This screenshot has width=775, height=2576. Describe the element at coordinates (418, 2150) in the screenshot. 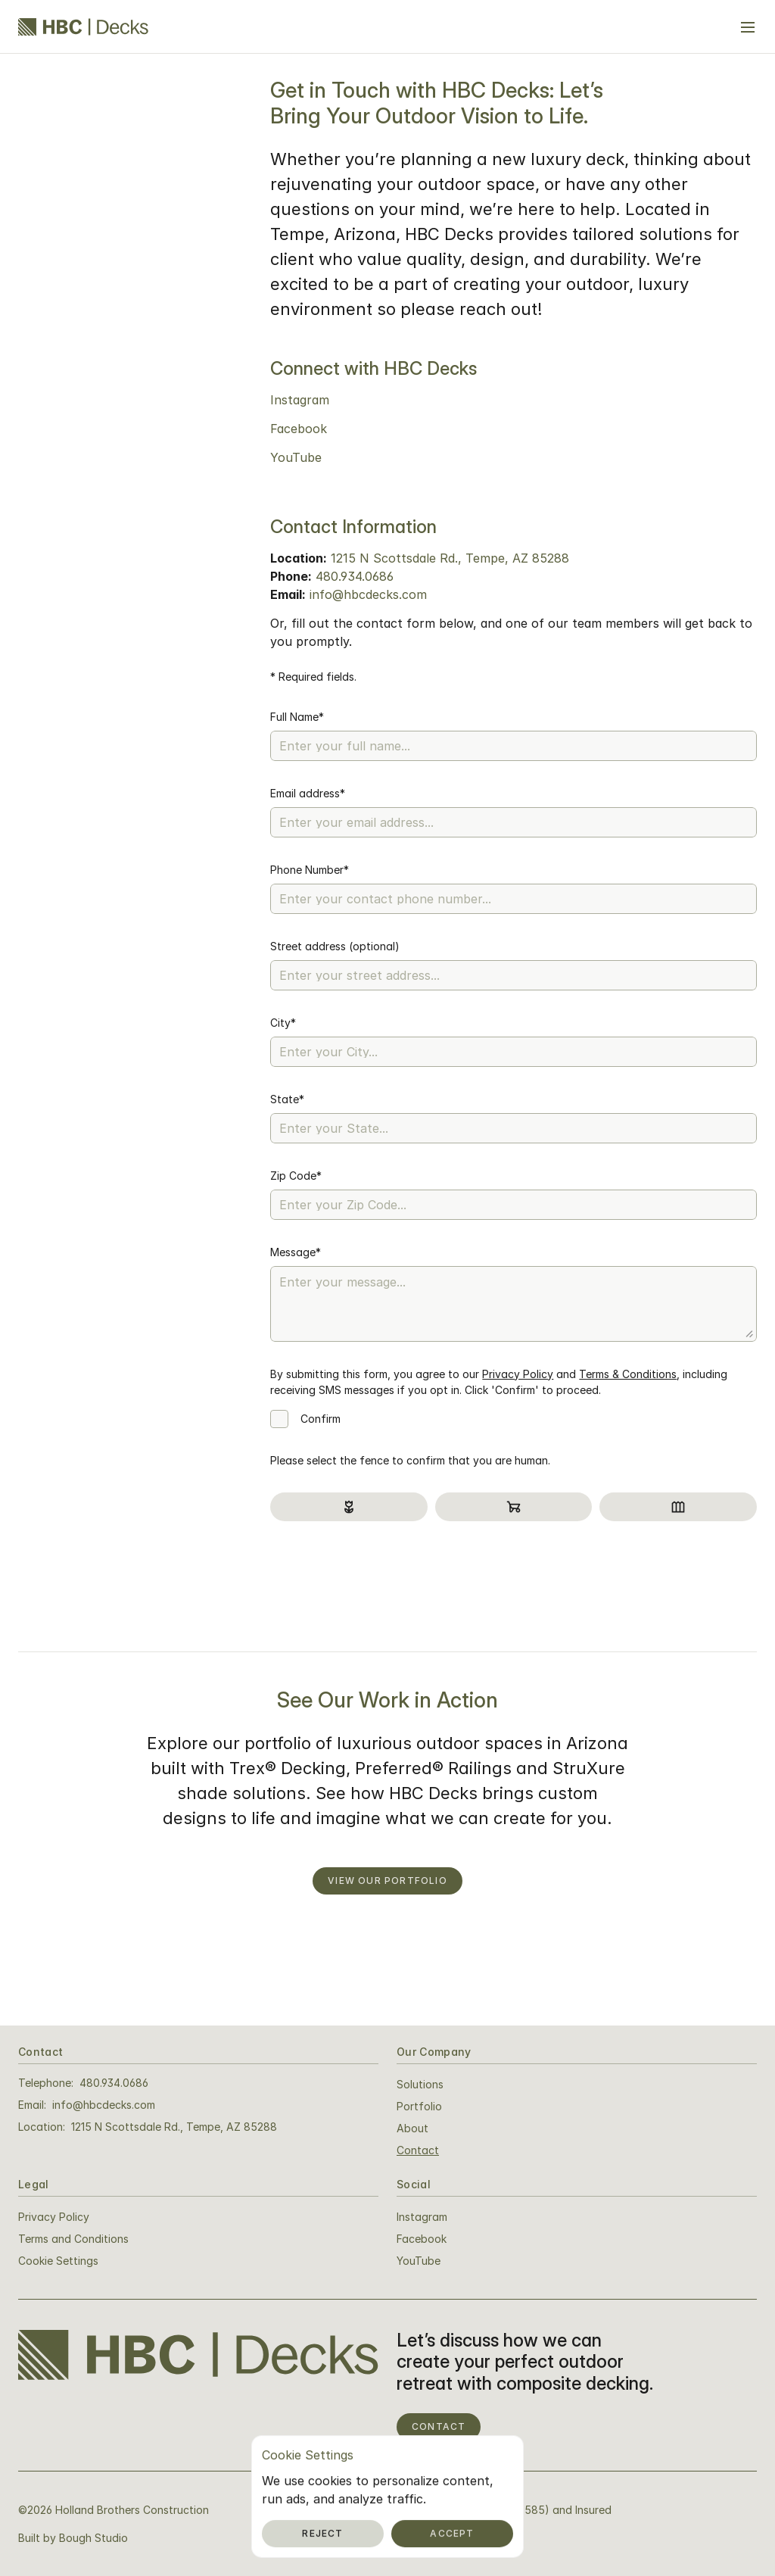

I see `Contact` at that location.